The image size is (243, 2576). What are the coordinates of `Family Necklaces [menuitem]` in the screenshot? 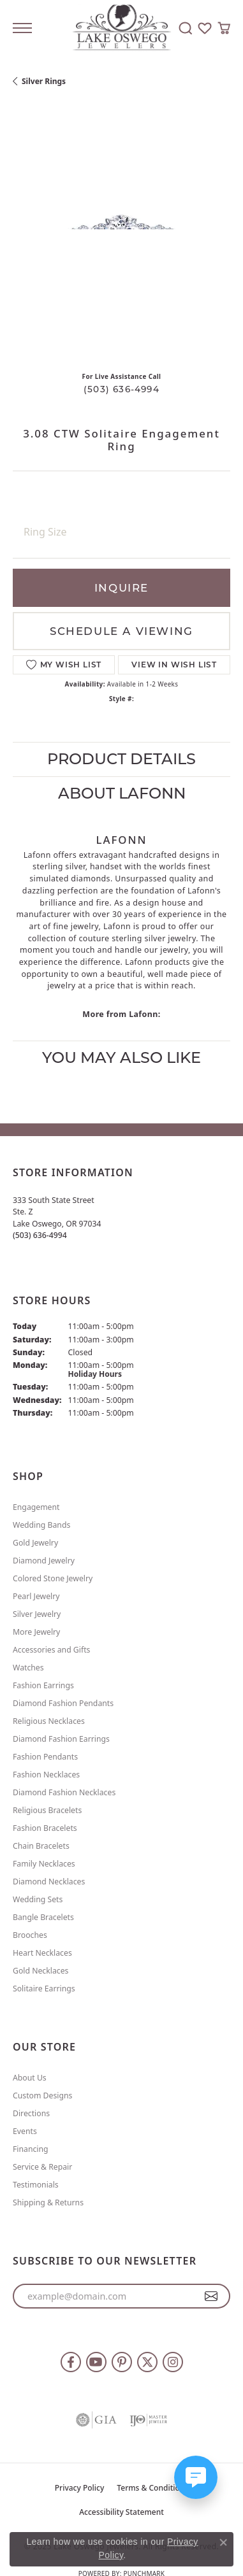 It's located at (44, 1863).